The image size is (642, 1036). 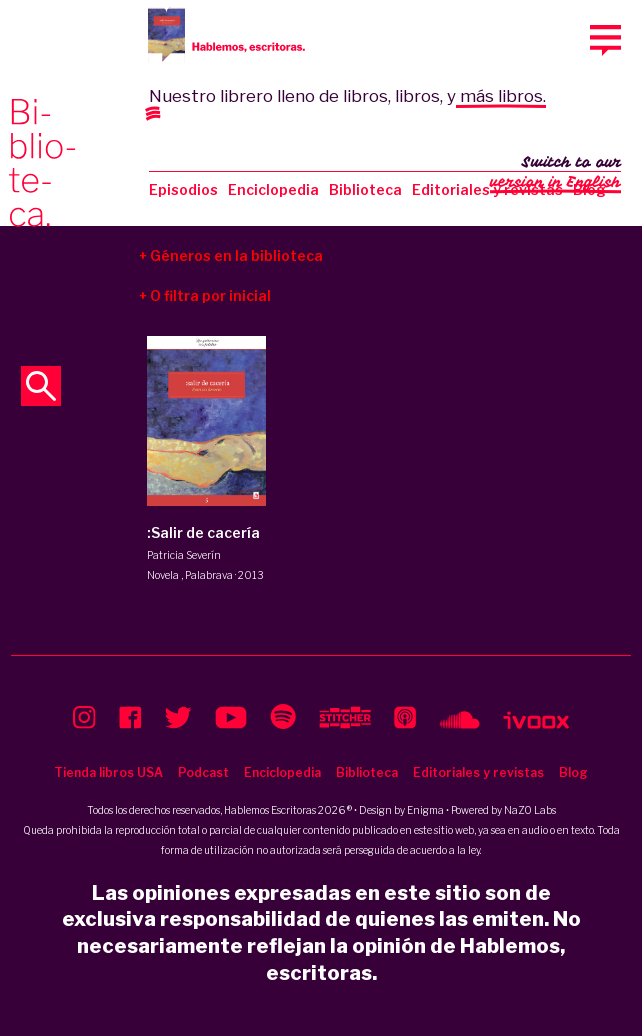 I want to click on Enigma, so click(x=425, y=810).